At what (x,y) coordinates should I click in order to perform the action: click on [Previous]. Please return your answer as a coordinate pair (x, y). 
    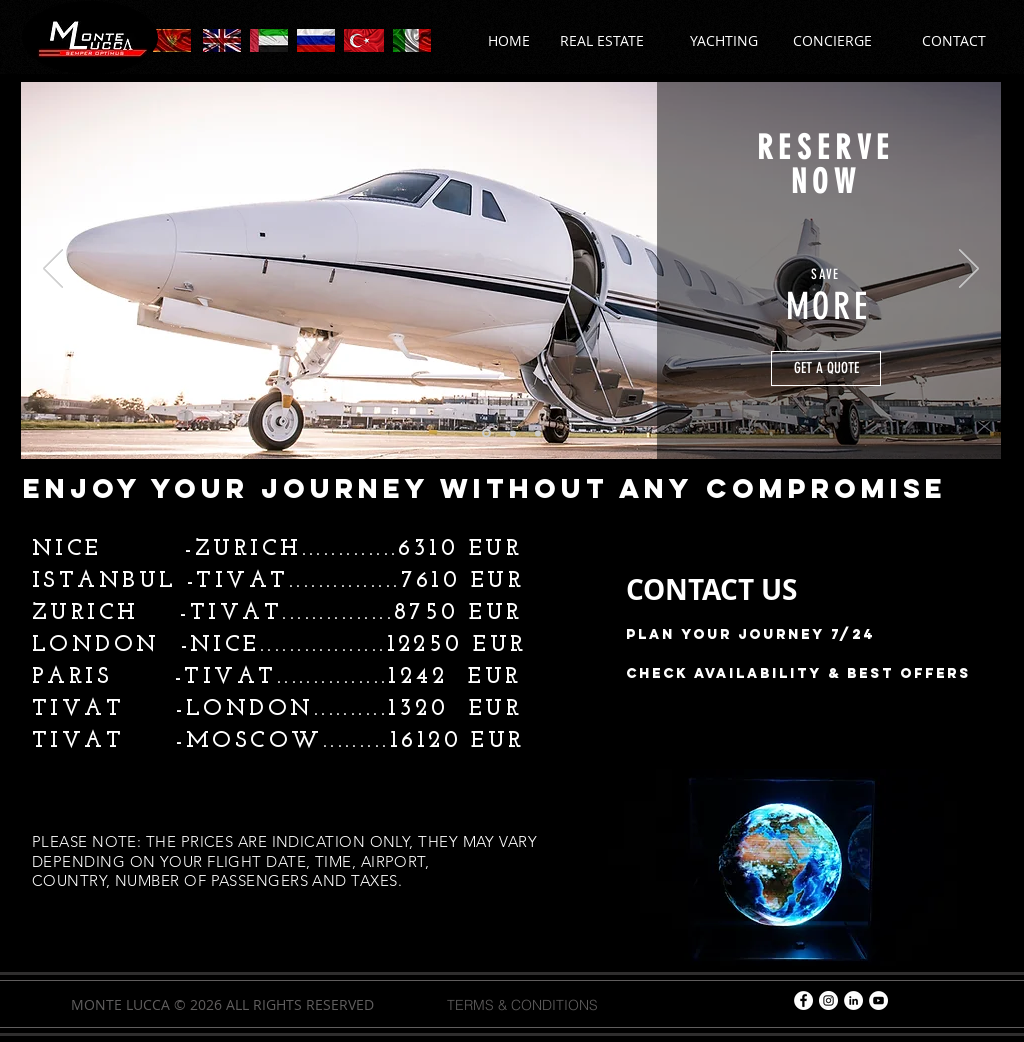
    Looking at the image, I should click on (53, 270).